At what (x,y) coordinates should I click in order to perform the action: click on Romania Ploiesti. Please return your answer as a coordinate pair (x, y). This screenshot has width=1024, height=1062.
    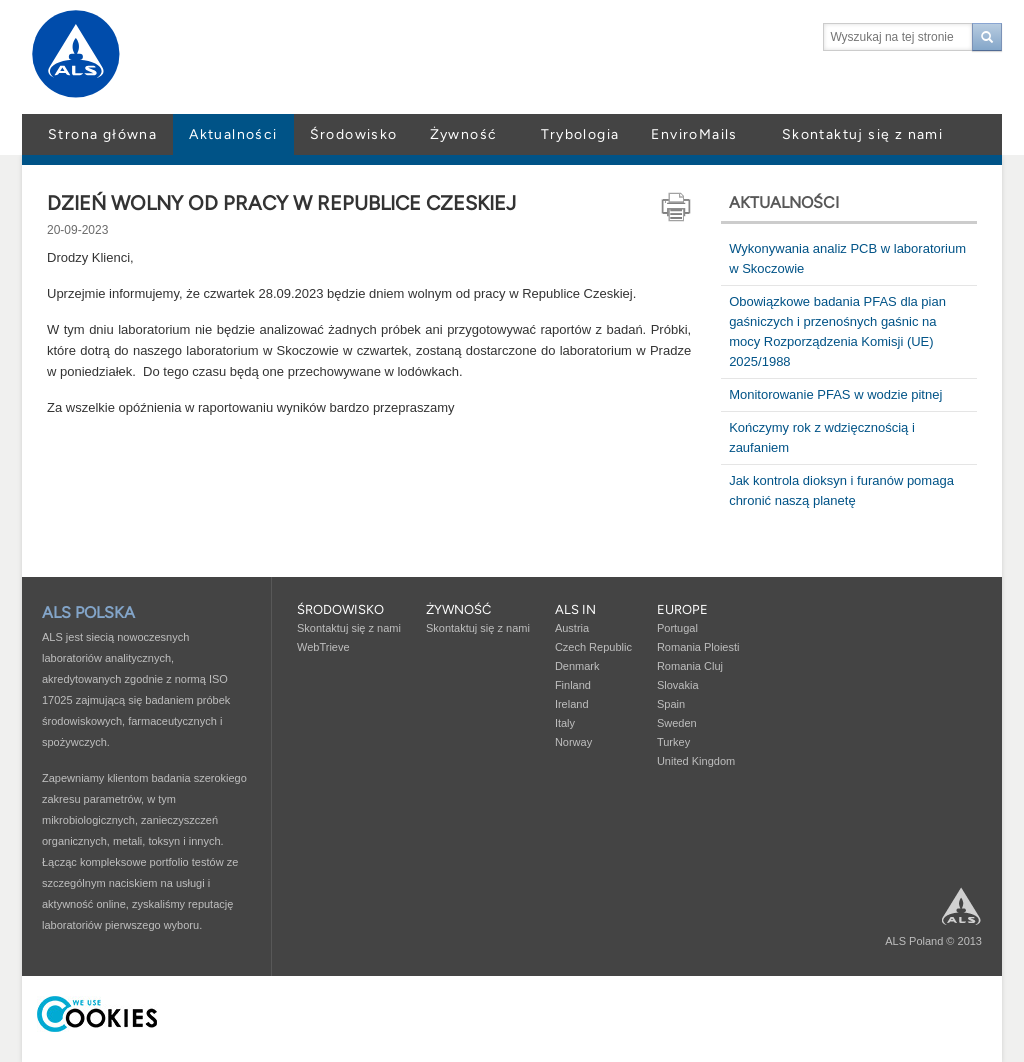
    Looking at the image, I should click on (698, 647).